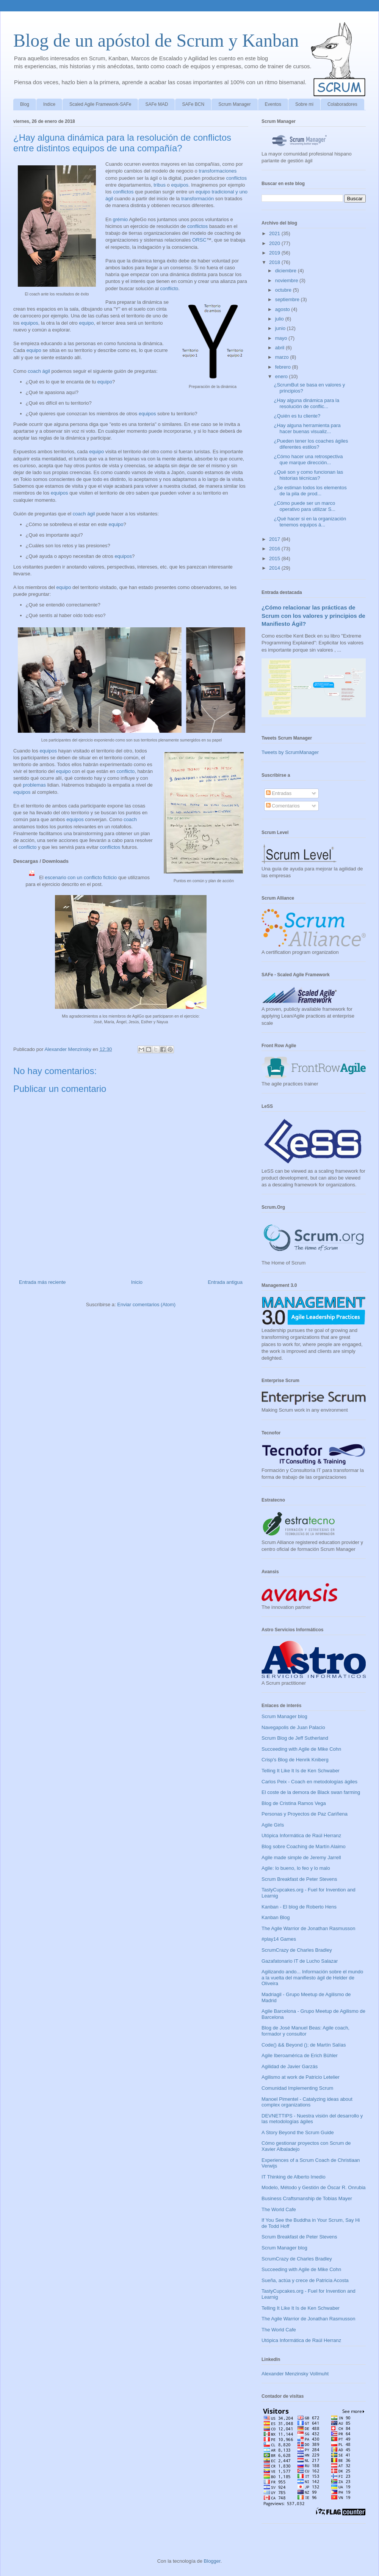 This screenshot has width=379, height=2576. What do you see at coordinates (282, 376) in the screenshot?
I see `enero` at bounding box center [282, 376].